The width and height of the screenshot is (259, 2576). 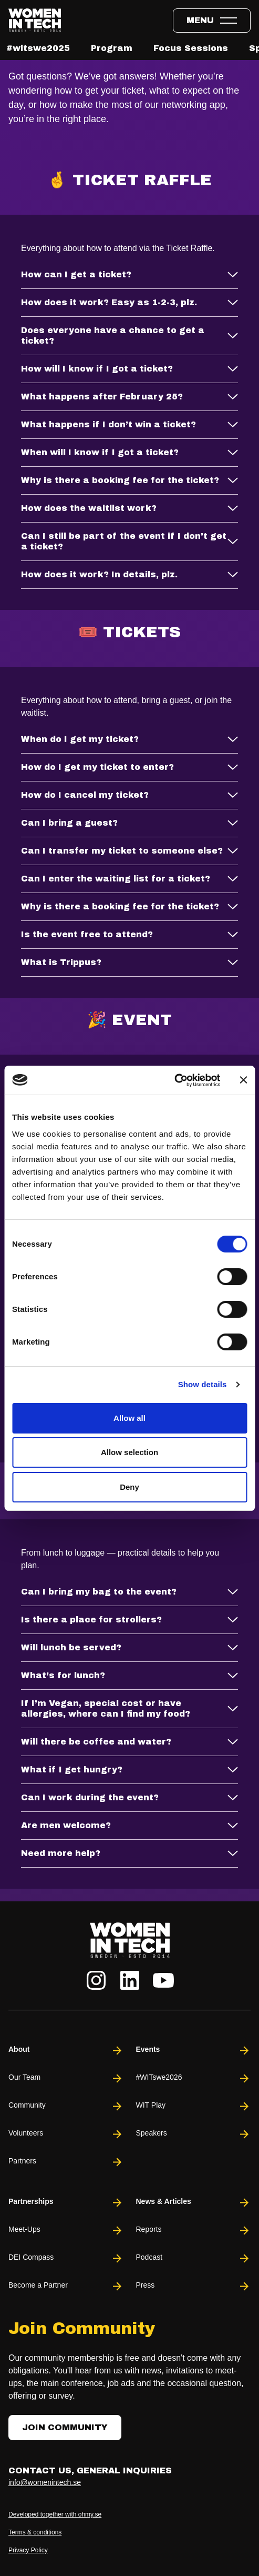 I want to click on [Close banner], so click(x=243, y=1080).